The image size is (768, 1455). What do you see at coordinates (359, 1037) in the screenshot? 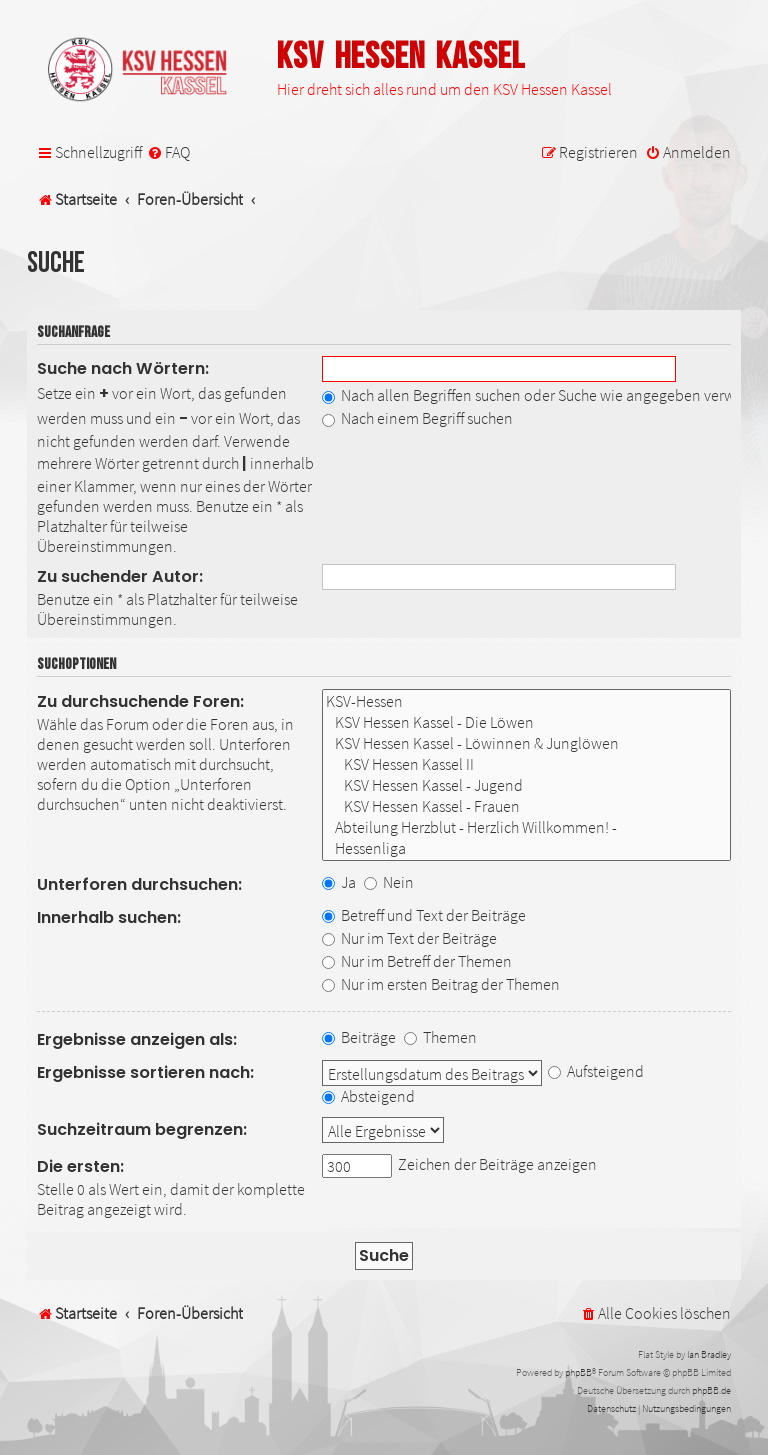
I see `Beiträge` at bounding box center [359, 1037].